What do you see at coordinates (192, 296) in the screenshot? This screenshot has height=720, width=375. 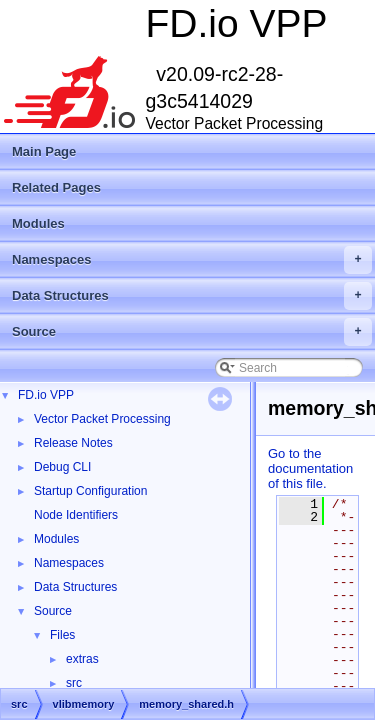 I see `Data Structures` at bounding box center [192, 296].